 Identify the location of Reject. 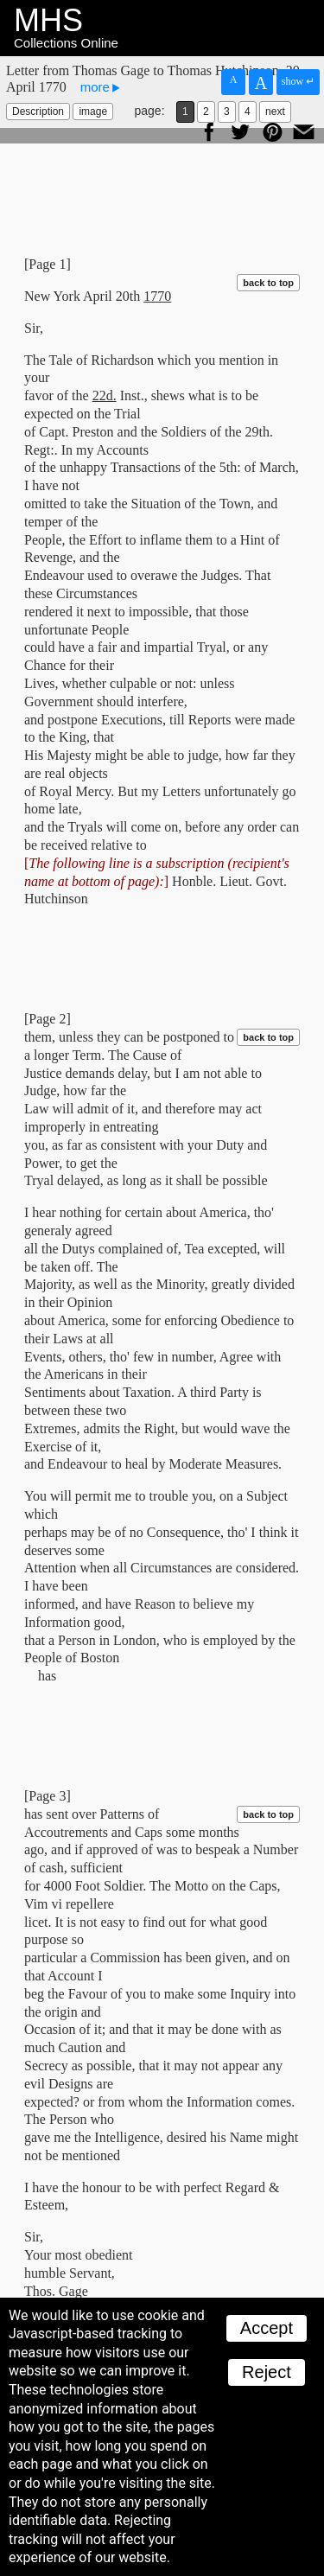
(266, 2372).